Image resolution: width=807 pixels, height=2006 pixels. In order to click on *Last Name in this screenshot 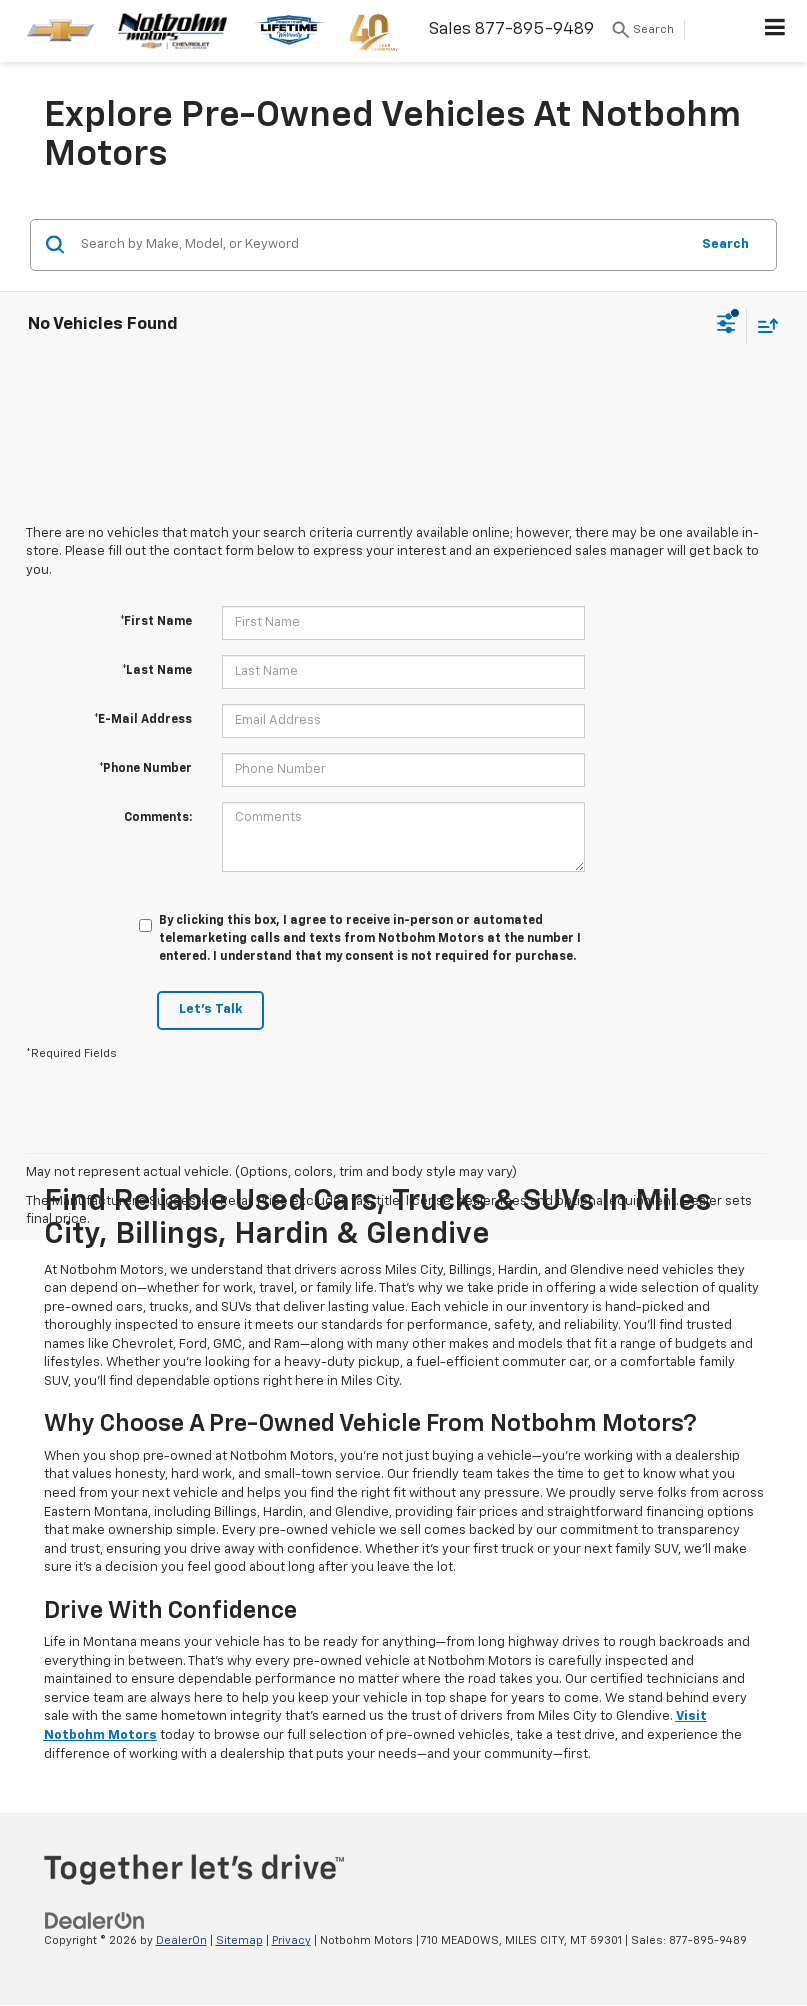, I will do `click(157, 671)`.